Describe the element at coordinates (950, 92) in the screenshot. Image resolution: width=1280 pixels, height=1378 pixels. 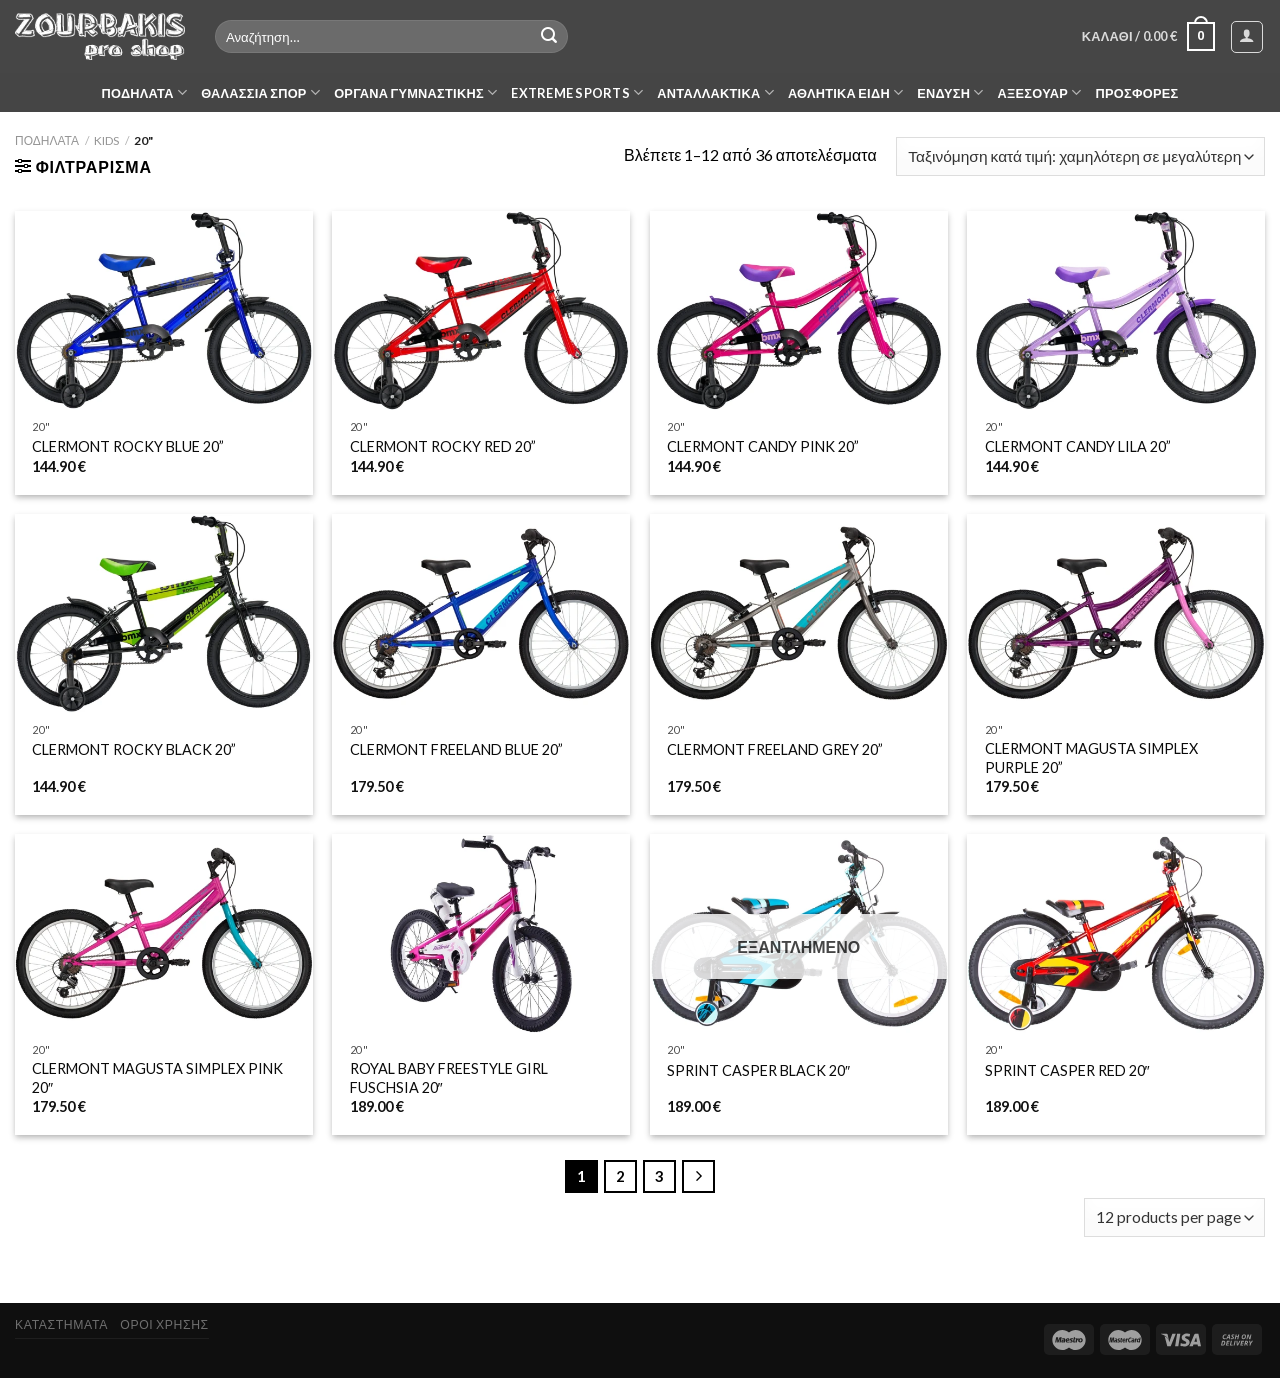
I see `ΕΝΔΥΣΗ` at that location.